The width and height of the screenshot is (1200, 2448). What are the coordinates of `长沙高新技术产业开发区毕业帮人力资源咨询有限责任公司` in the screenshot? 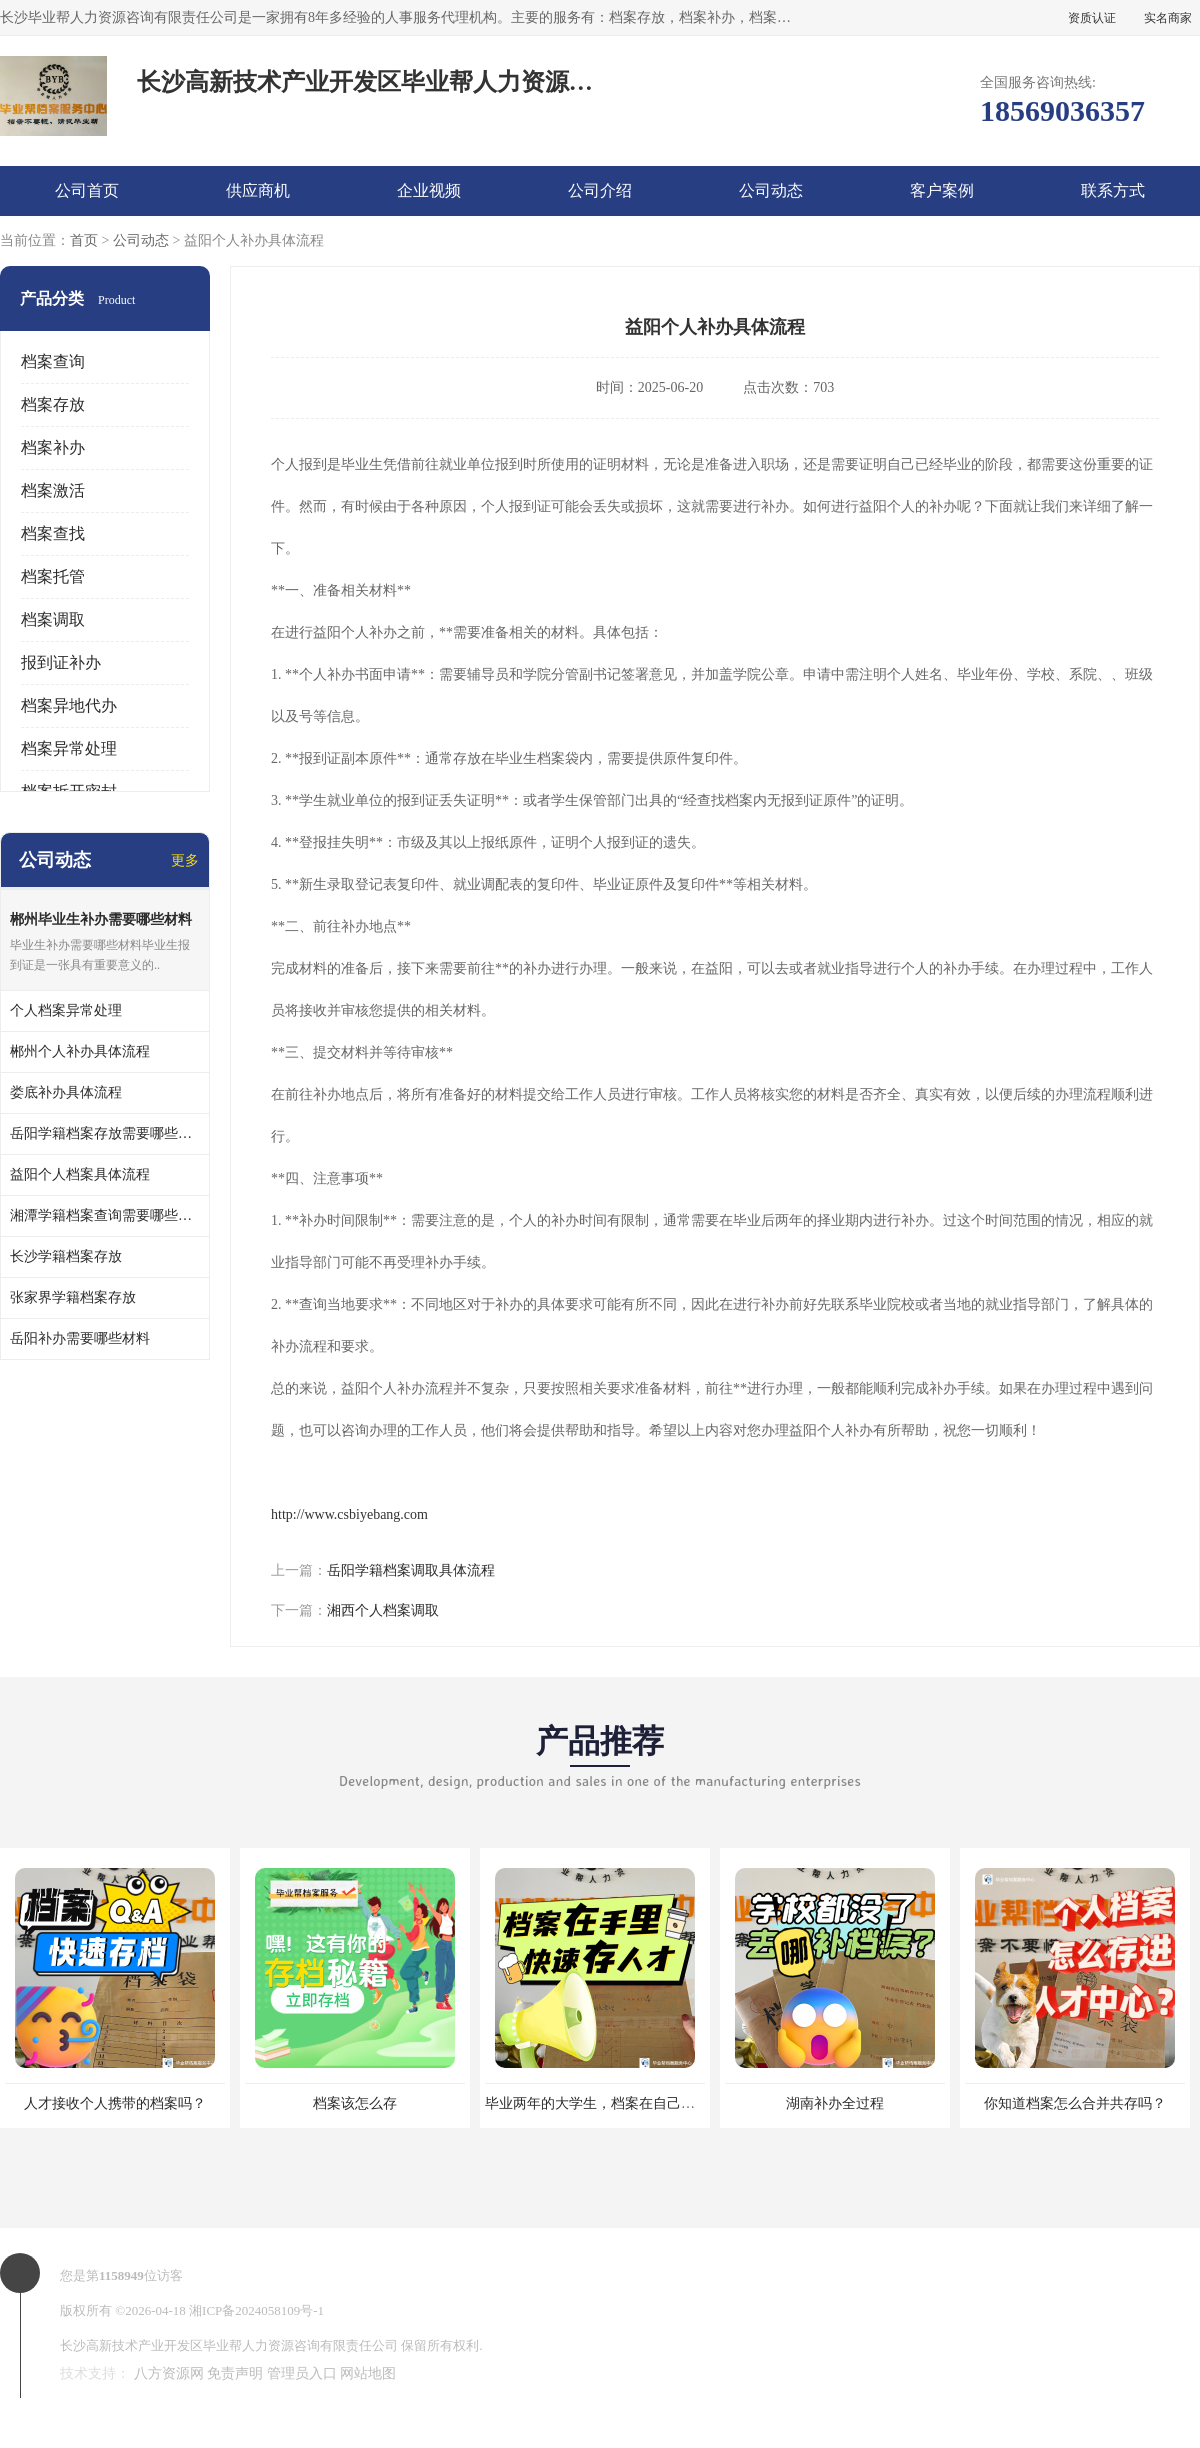 It's located at (229, 2345).